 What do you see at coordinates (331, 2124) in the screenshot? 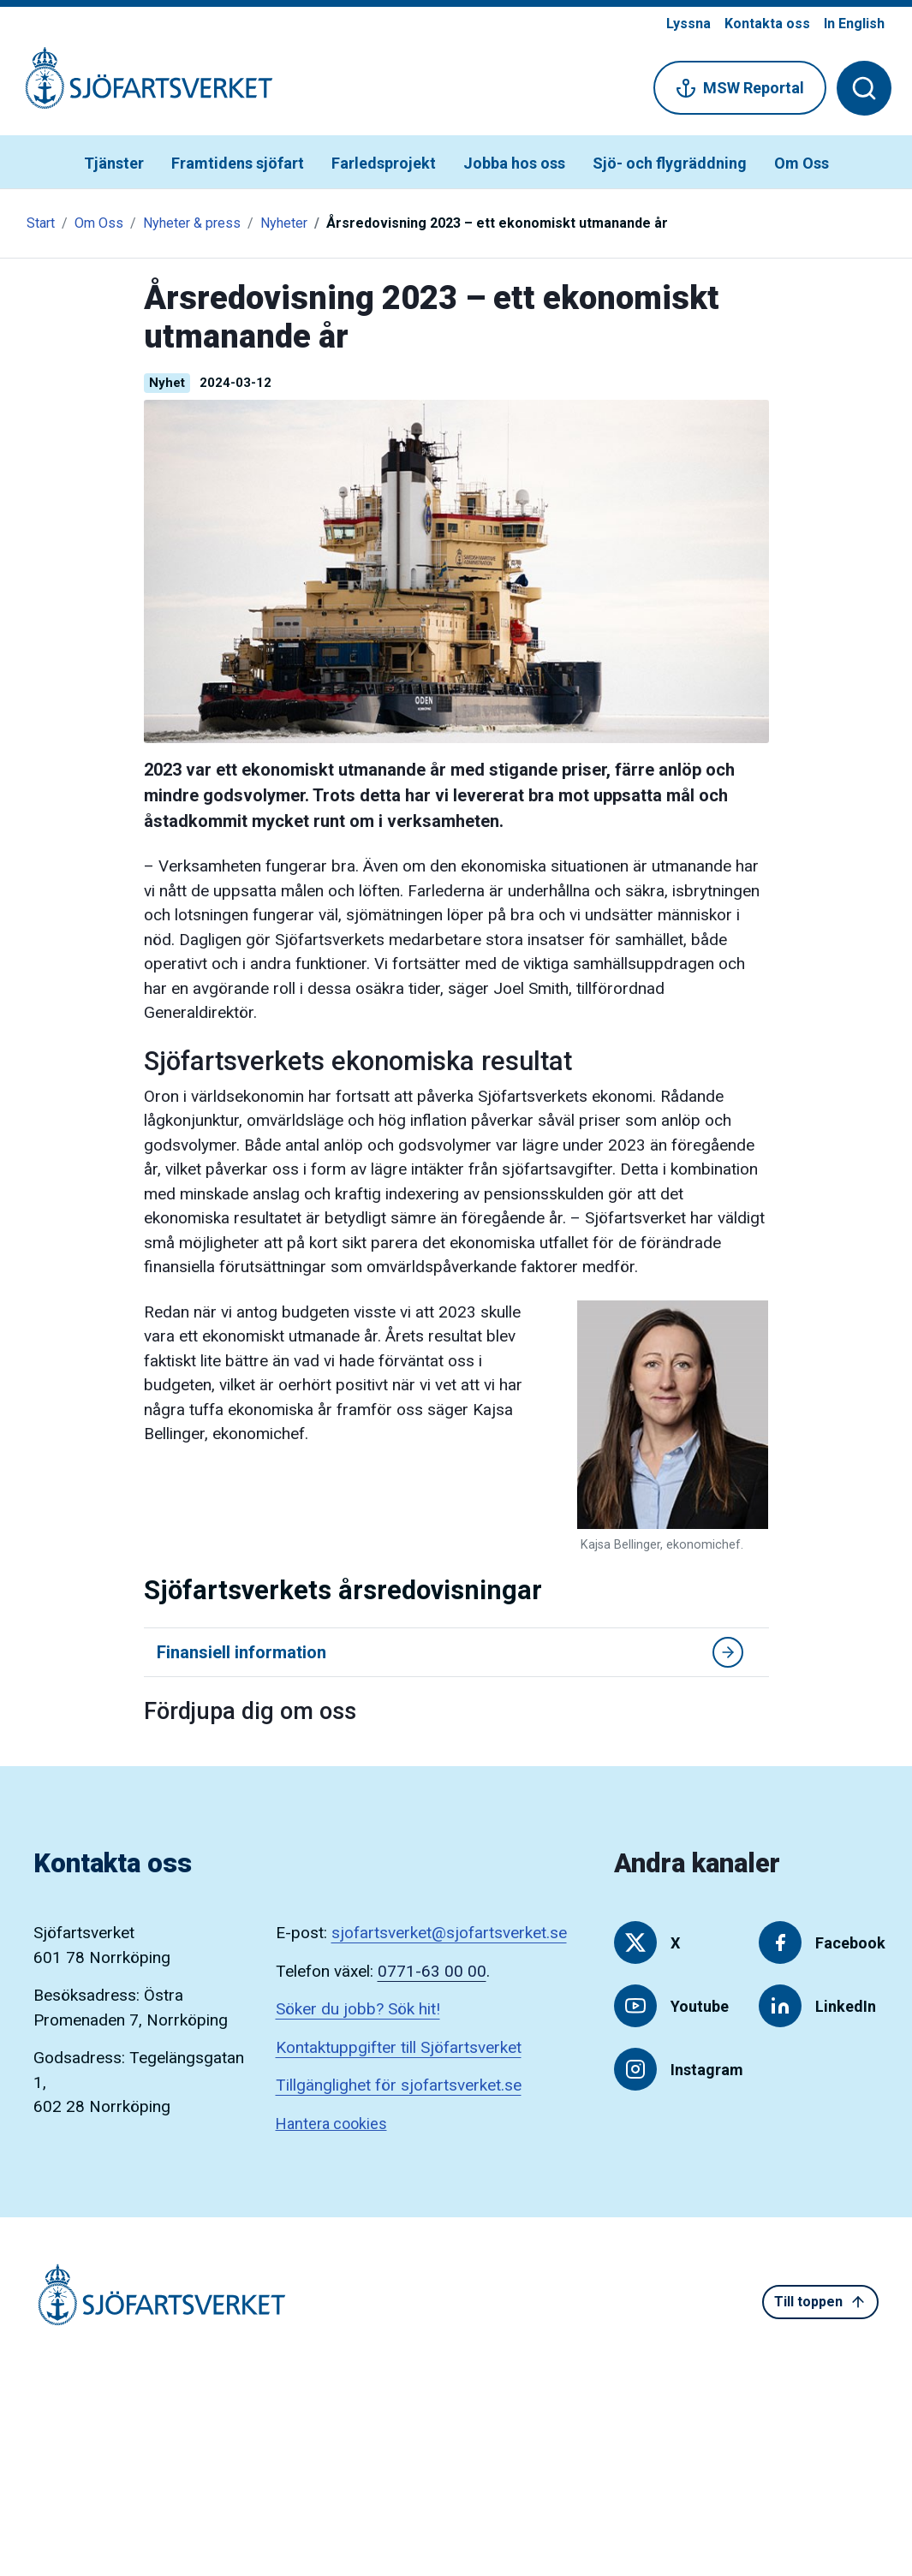
I see `Hantera cookies` at bounding box center [331, 2124].